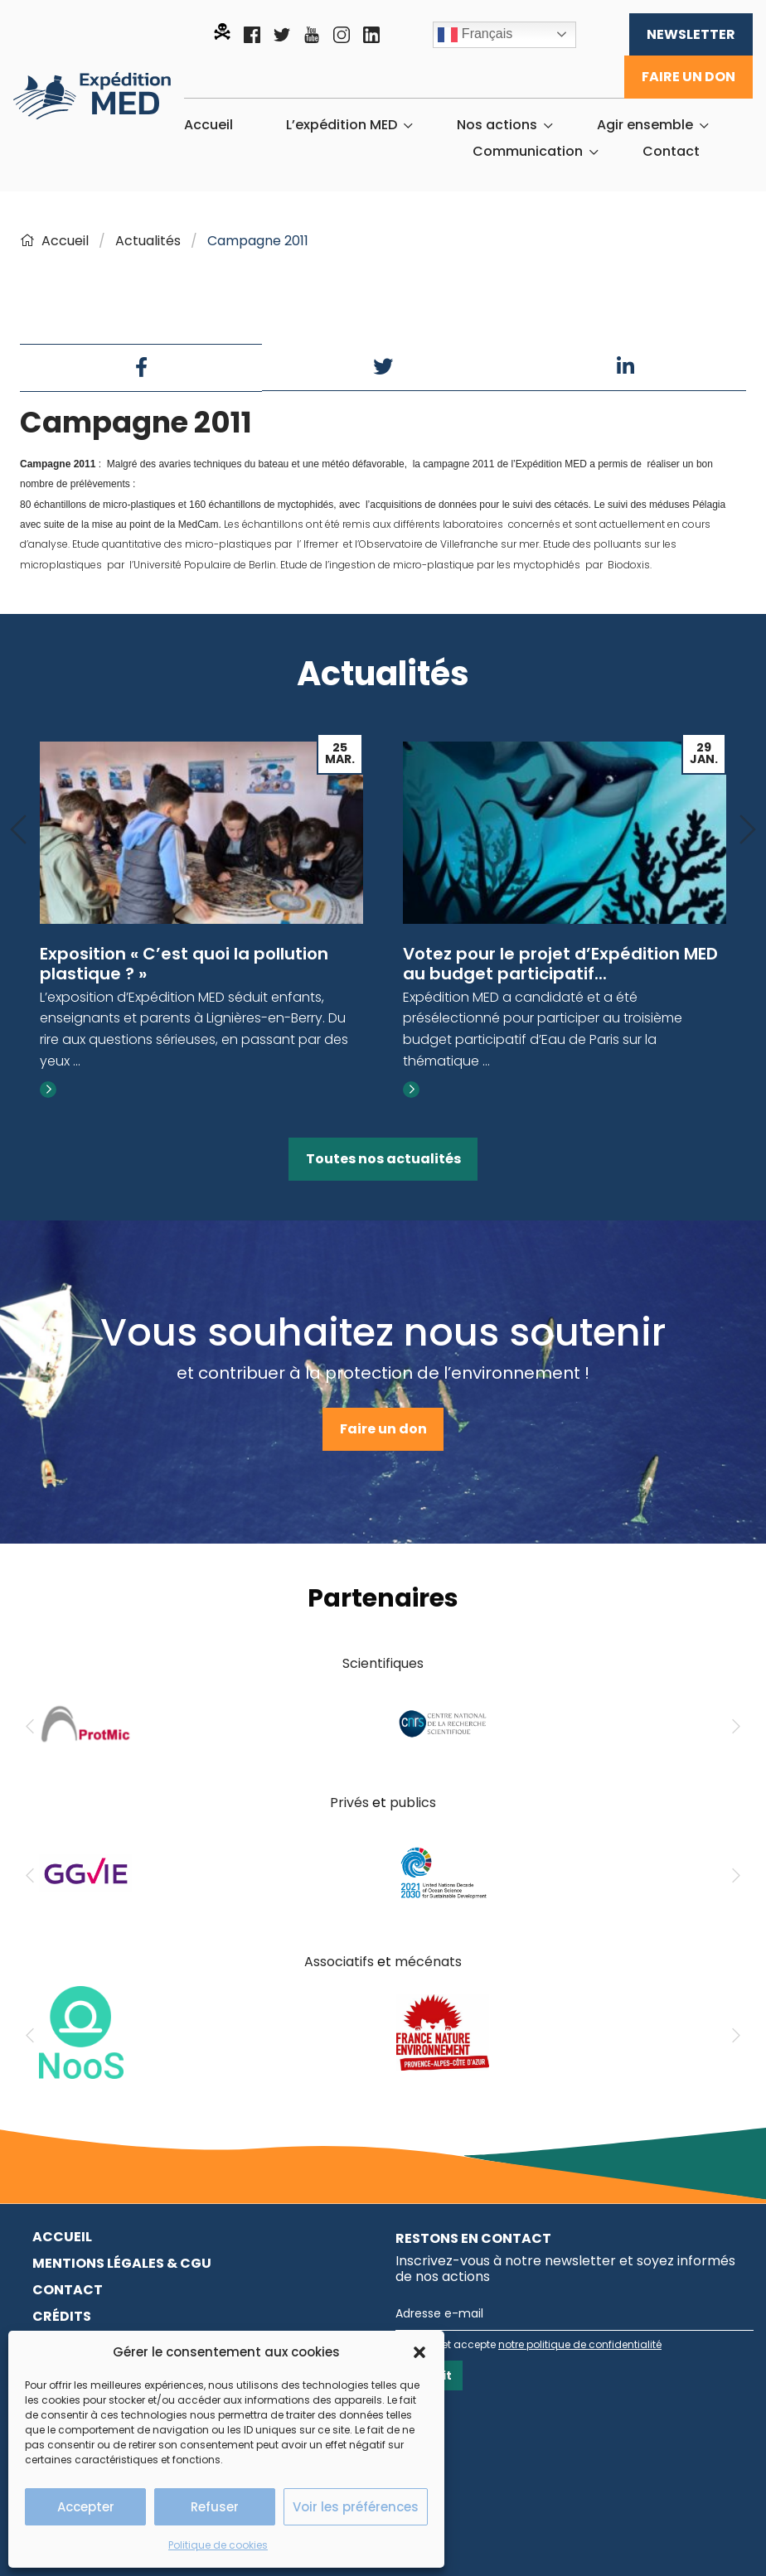  I want to click on [button], so click(419, 2352).